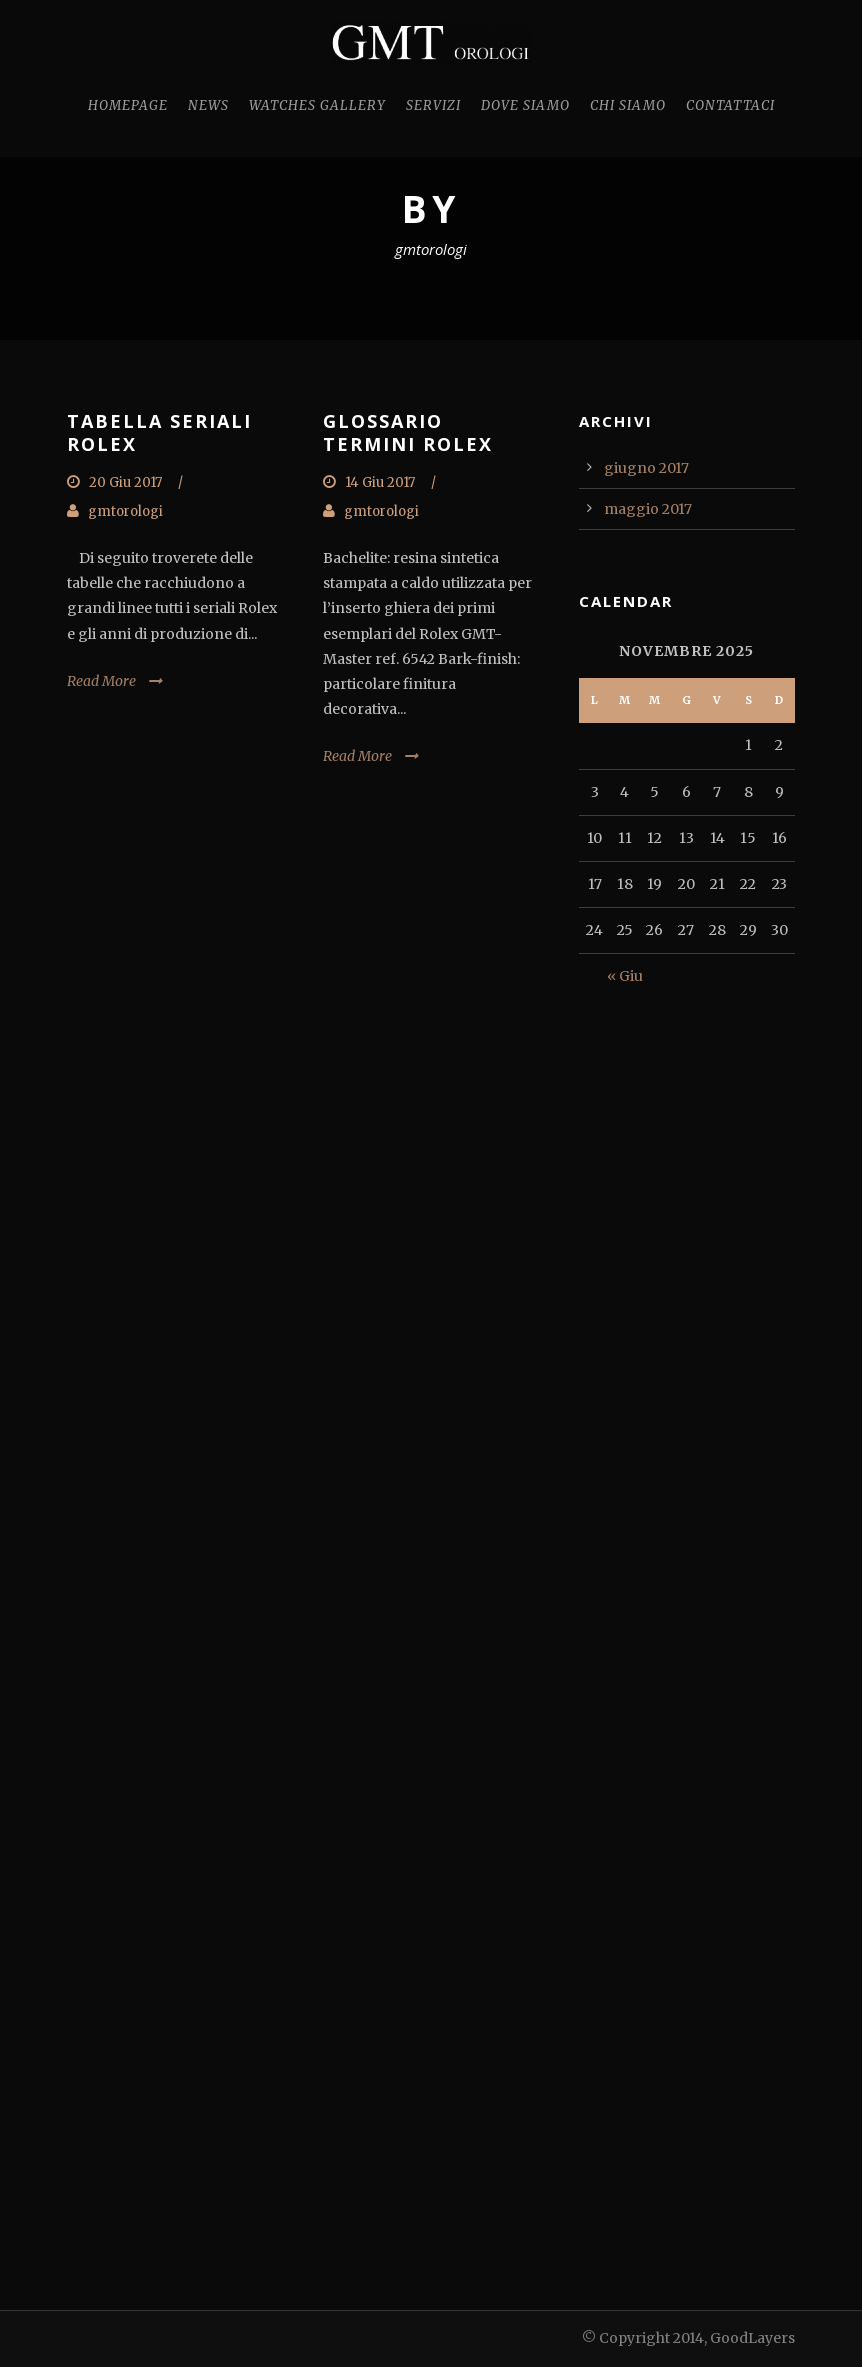 This screenshot has width=862, height=2367. I want to click on GLOSSARIO TERMINI ROLEX, so click(408, 432).